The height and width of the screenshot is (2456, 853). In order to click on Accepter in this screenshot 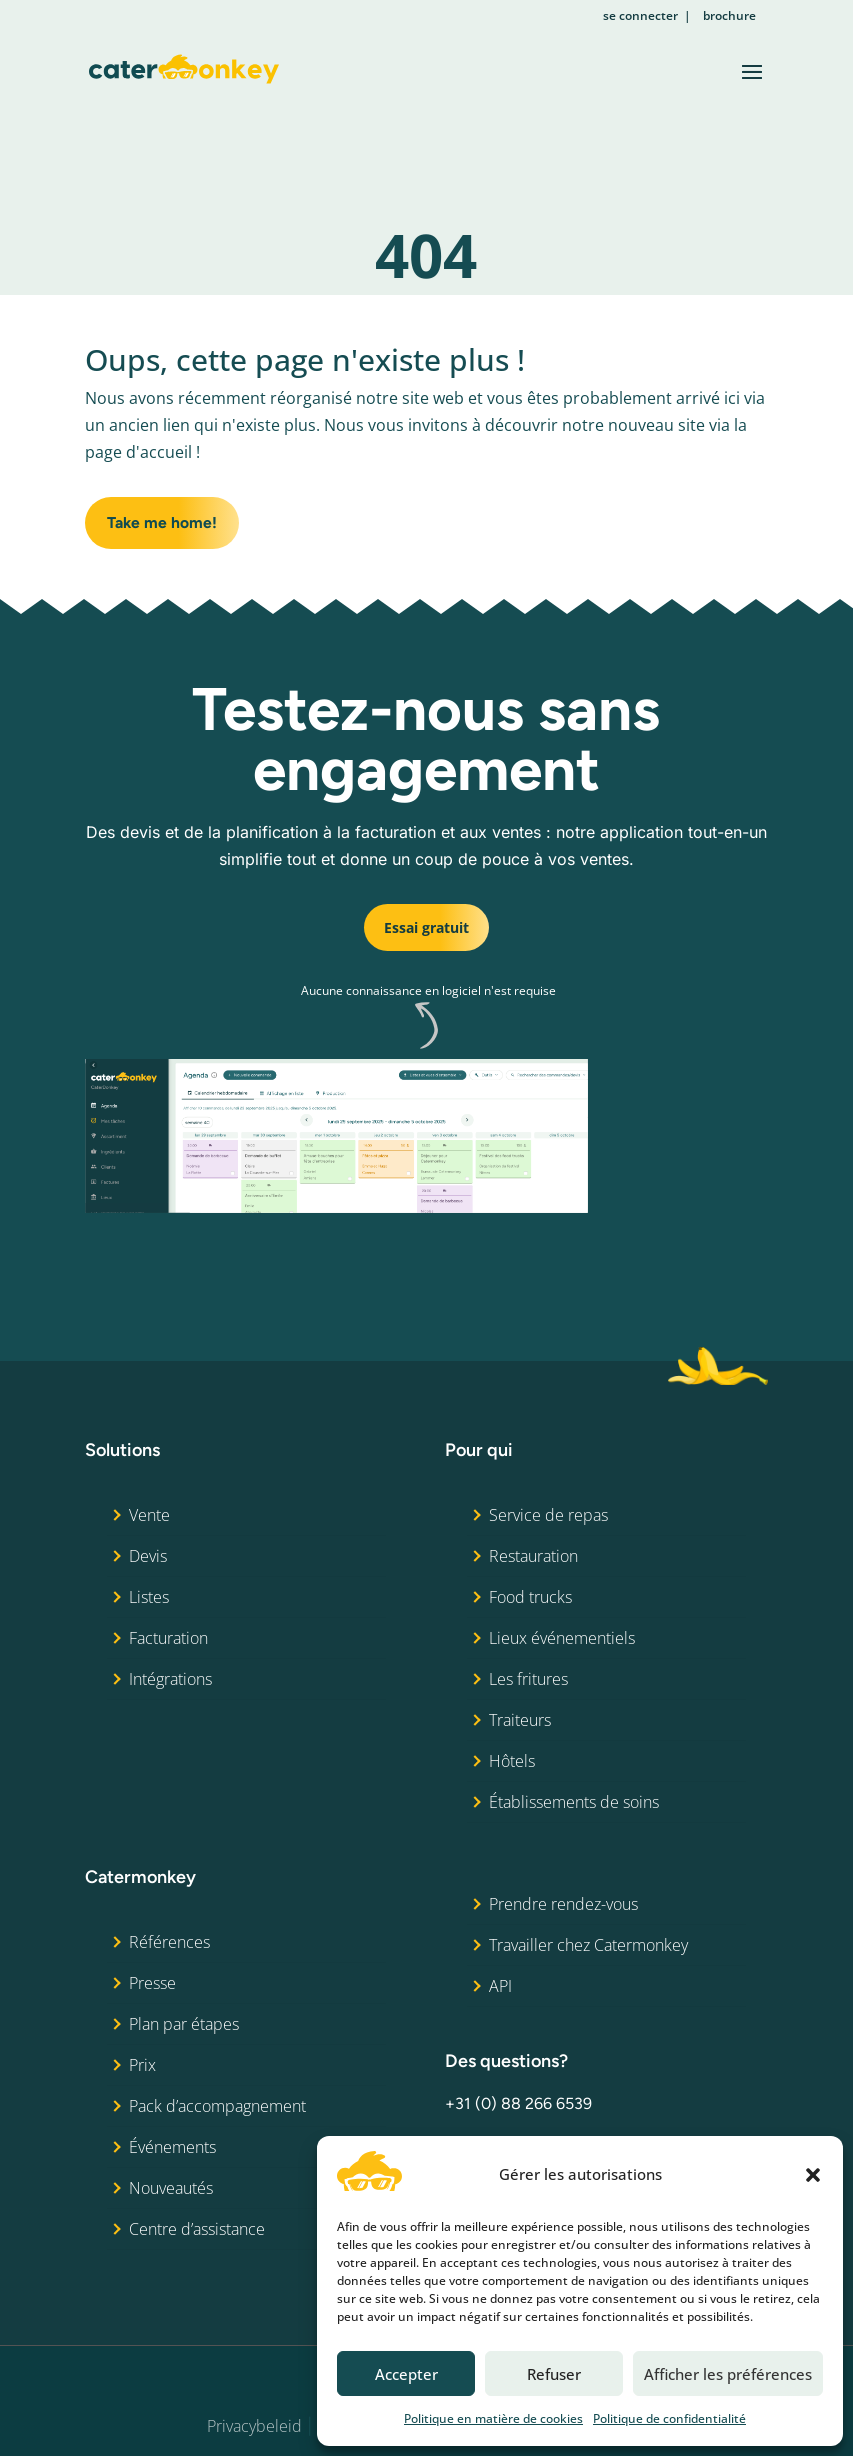, I will do `click(406, 2374)`.